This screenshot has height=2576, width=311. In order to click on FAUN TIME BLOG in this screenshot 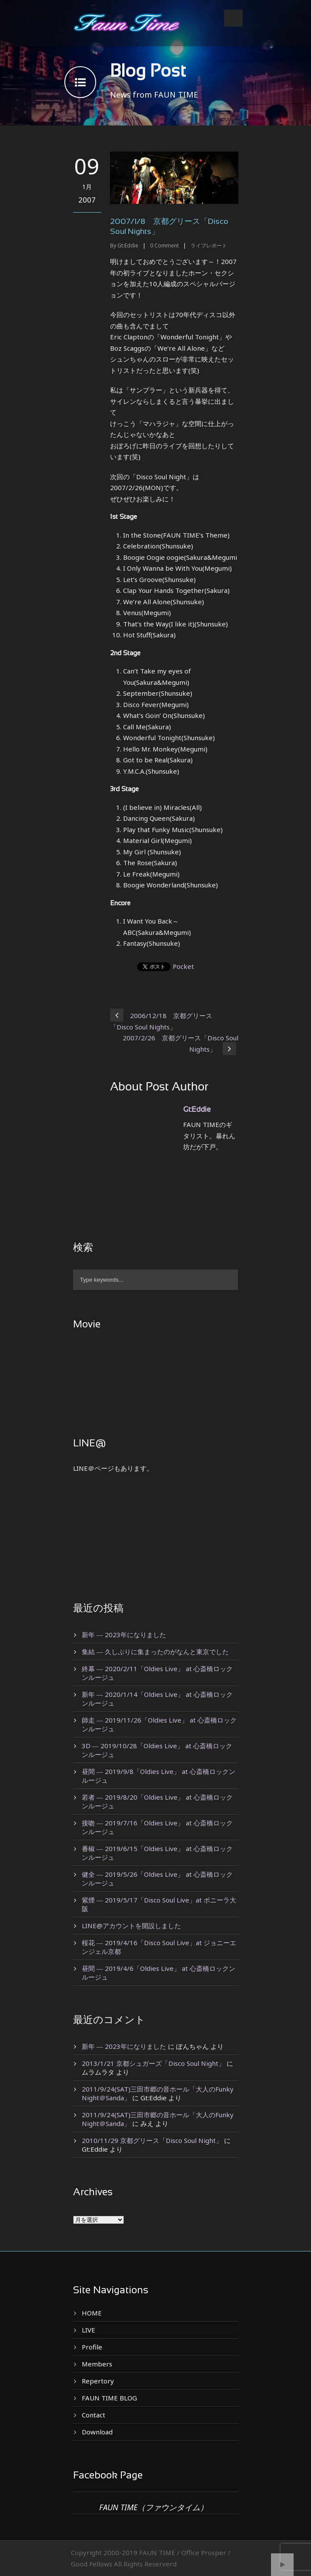, I will do `click(109, 2397)`.